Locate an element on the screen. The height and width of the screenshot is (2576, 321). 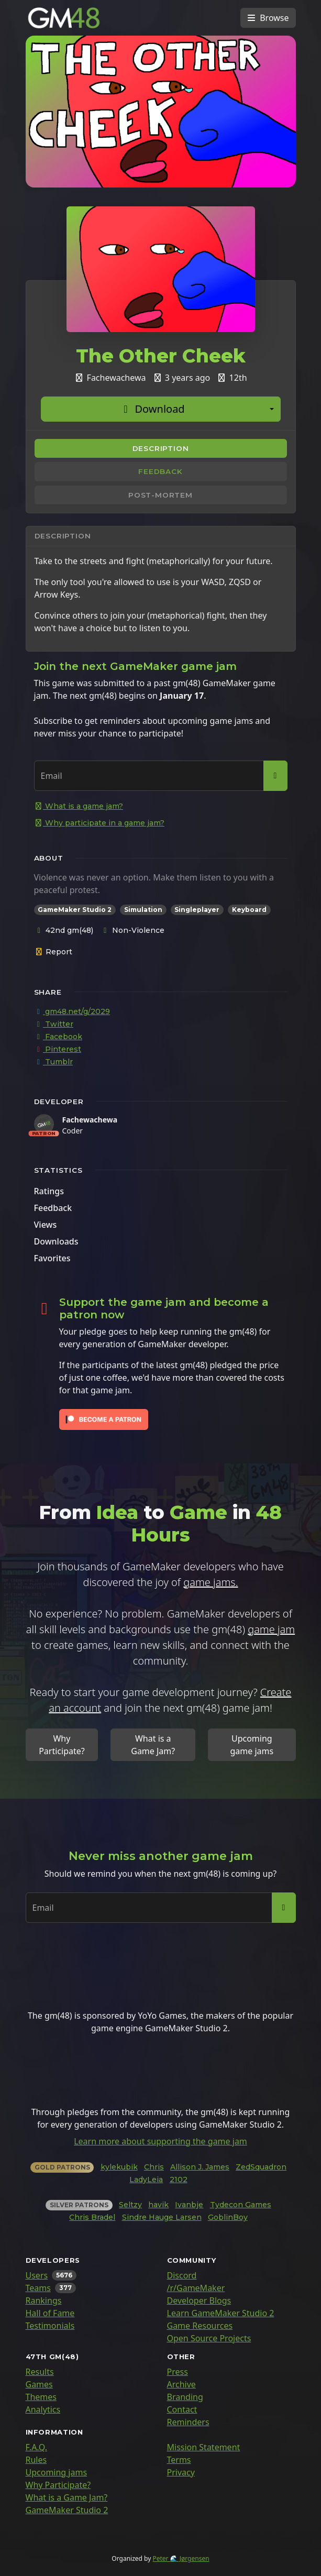
Open Source Projects is located at coordinates (209, 2338).